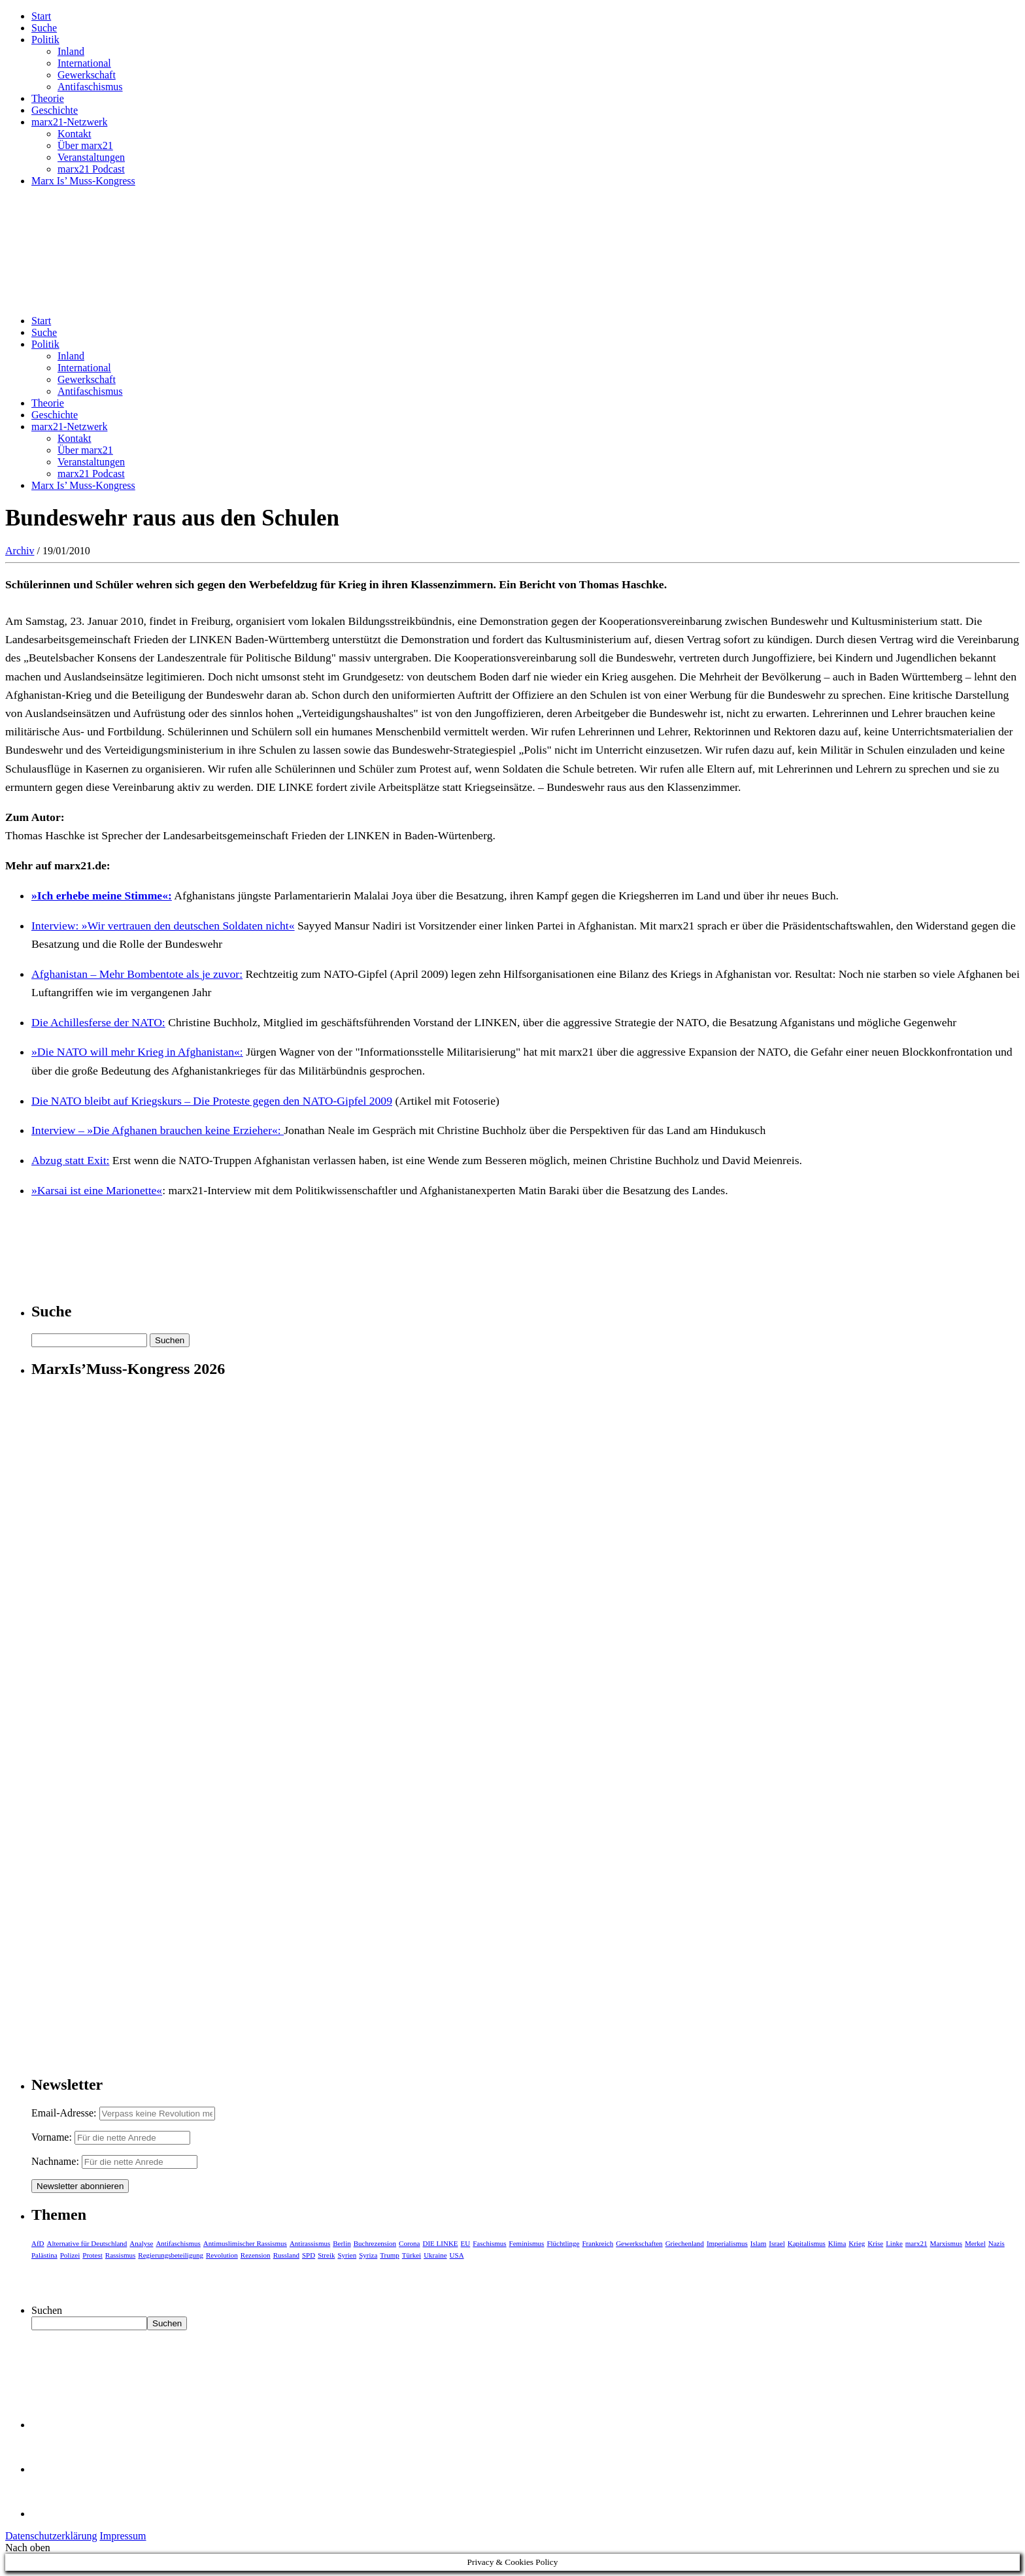 The image size is (1025, 2576). Describe the element at coordinates (98, 1022) in the screenshot. I see `Die Achillesferse der NATO:` at that location.